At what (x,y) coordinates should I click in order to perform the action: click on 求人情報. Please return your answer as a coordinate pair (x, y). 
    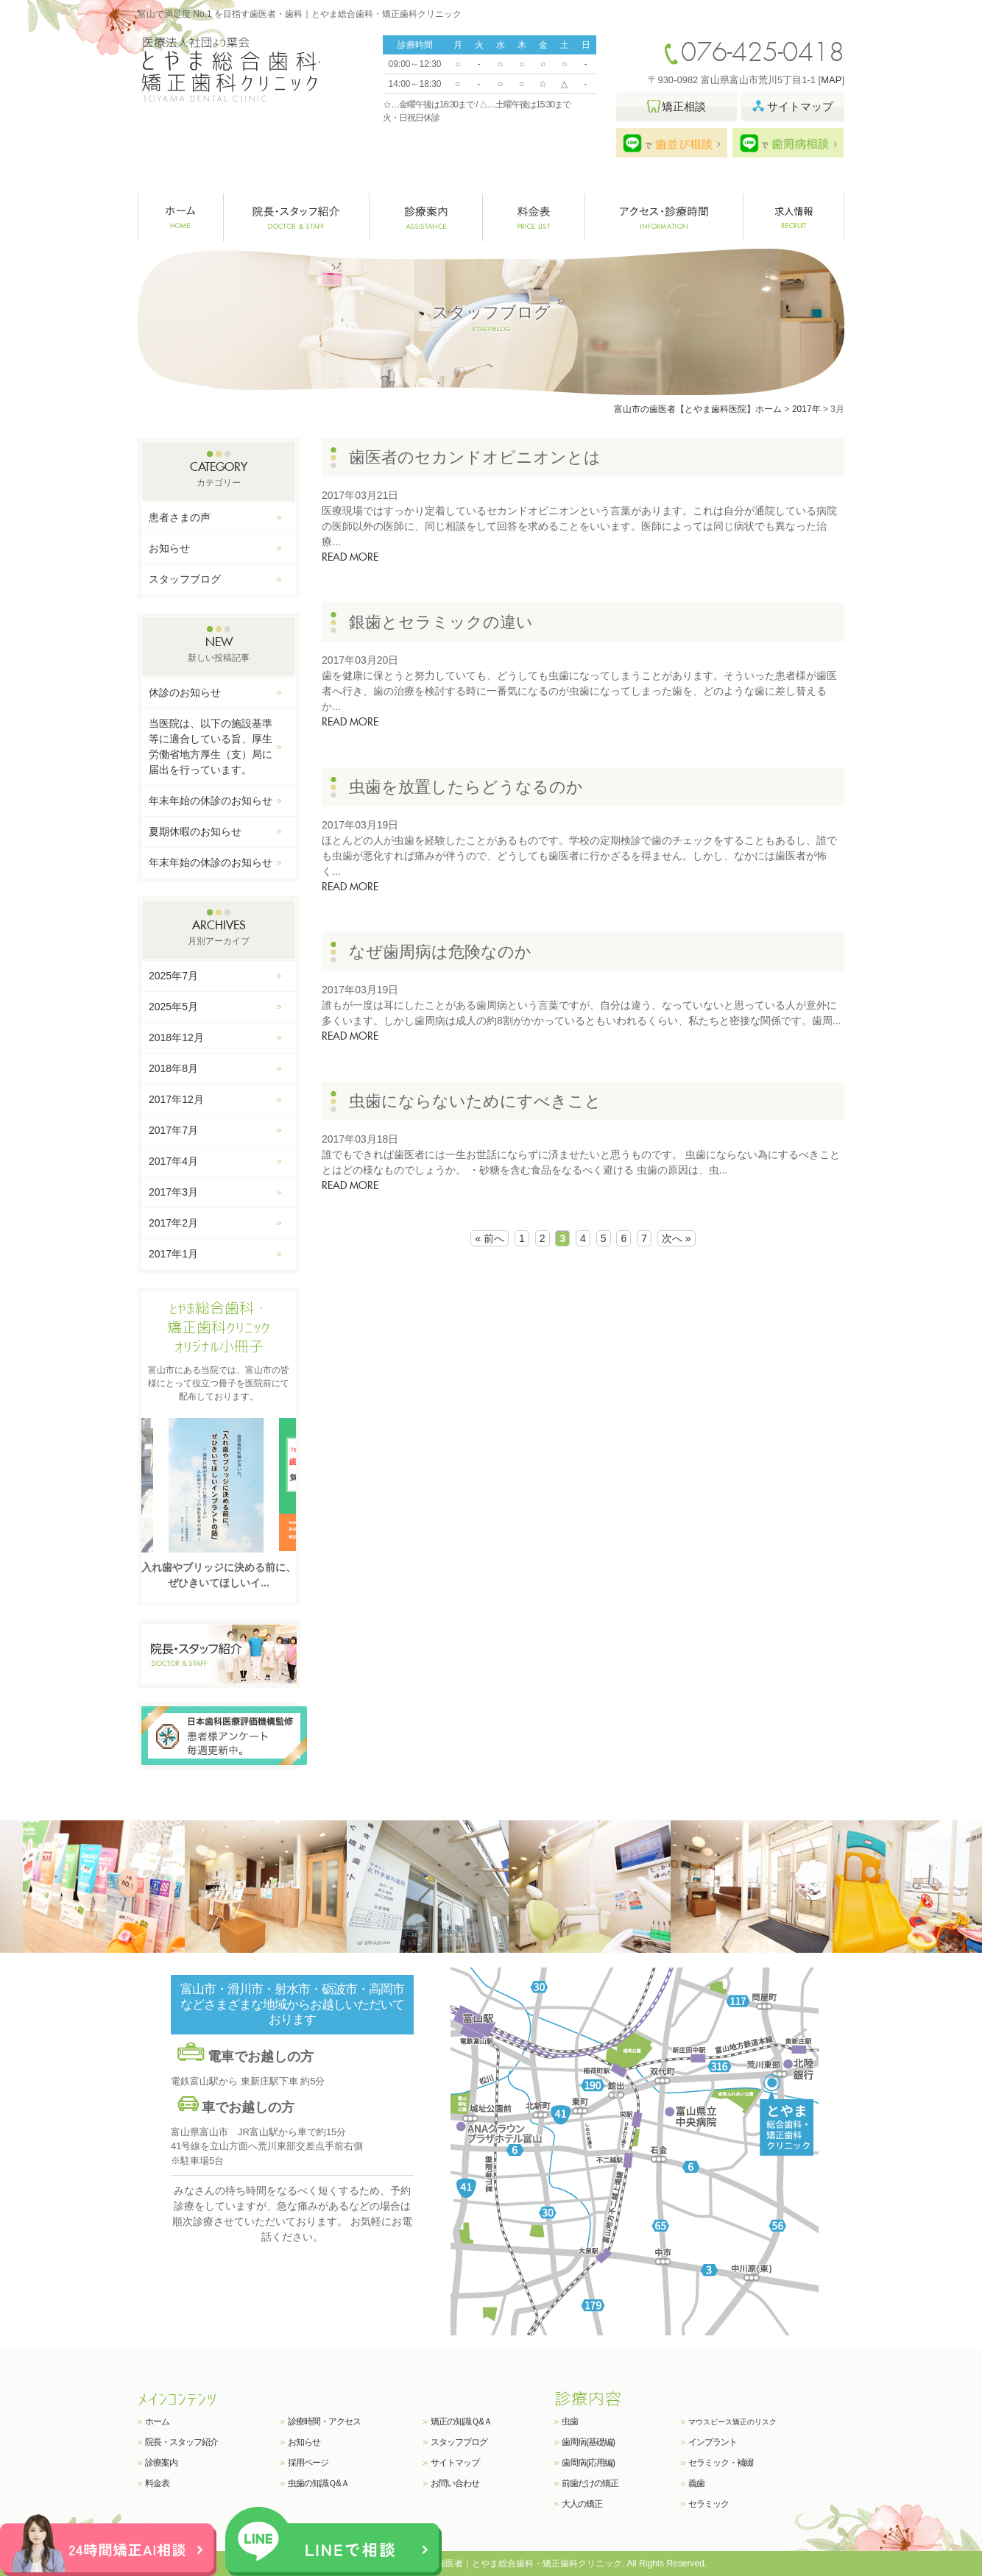
    Looking at the image, I should click on (793, 217).